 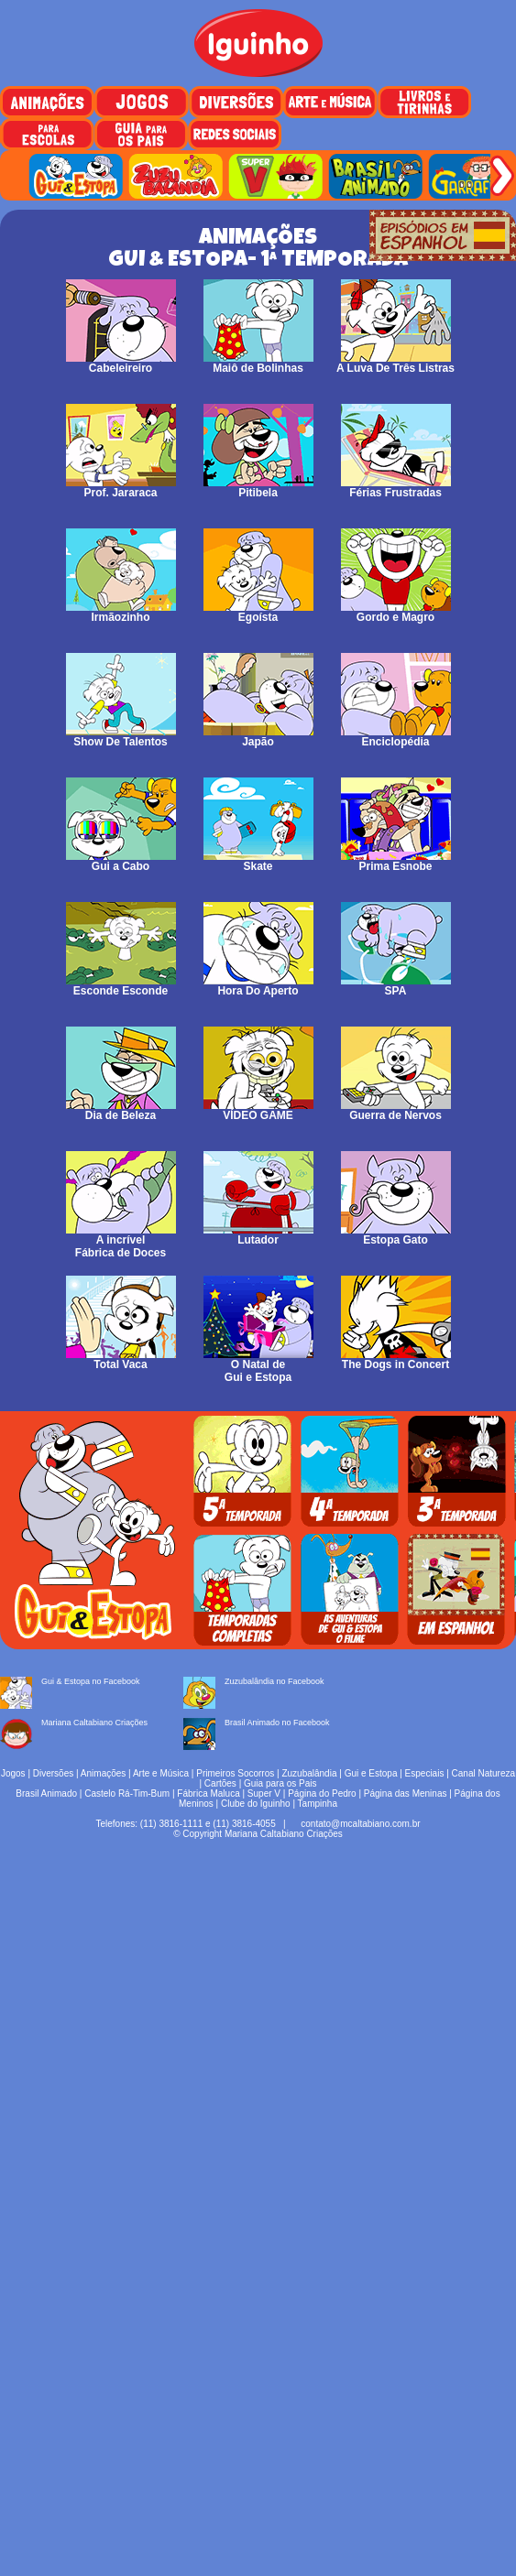 What do you see at coordinates (121, 1110) in the screenshot?
I see `Dia de Beleza` at bounding box center [121, 1110].